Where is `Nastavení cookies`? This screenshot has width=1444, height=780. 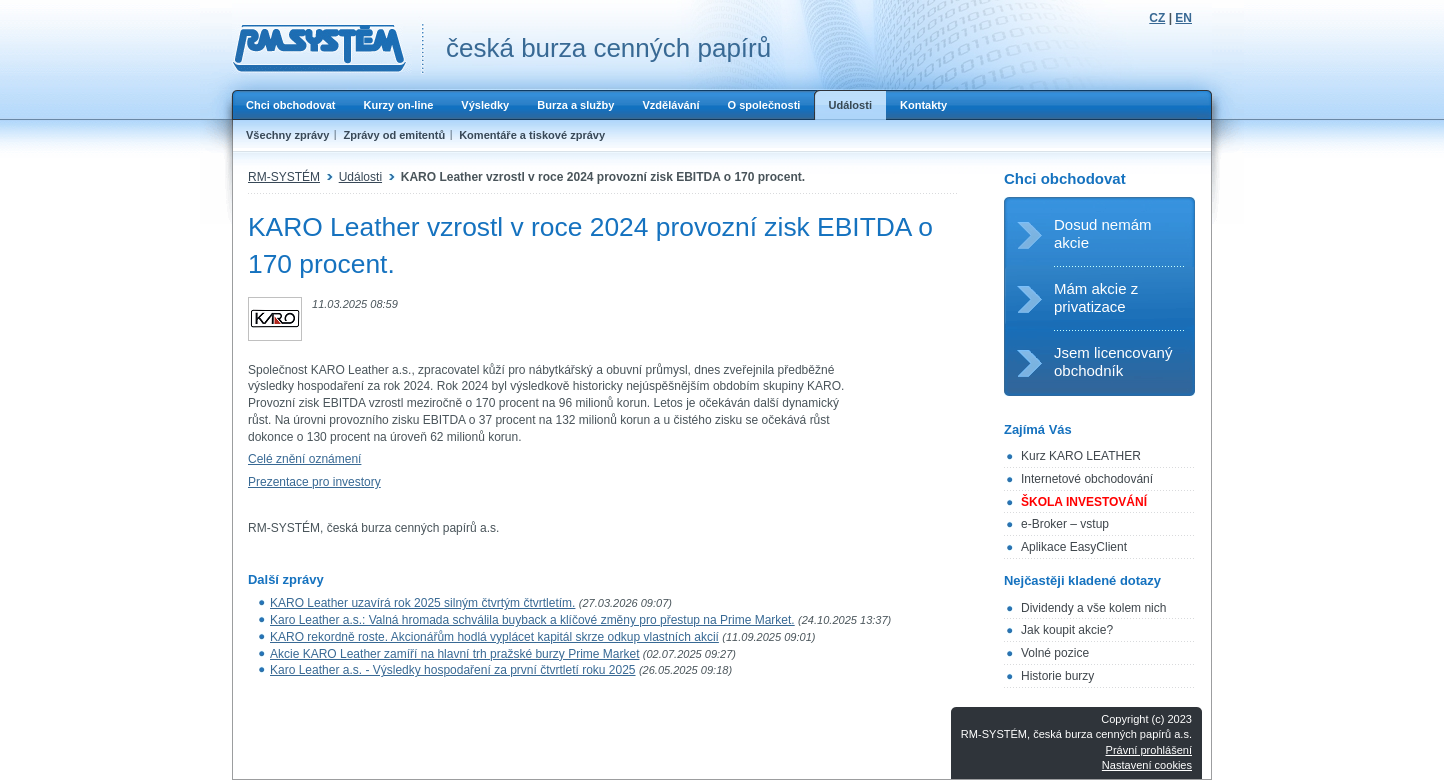 Nastavení cookies is located at coordinates (1147, 765).